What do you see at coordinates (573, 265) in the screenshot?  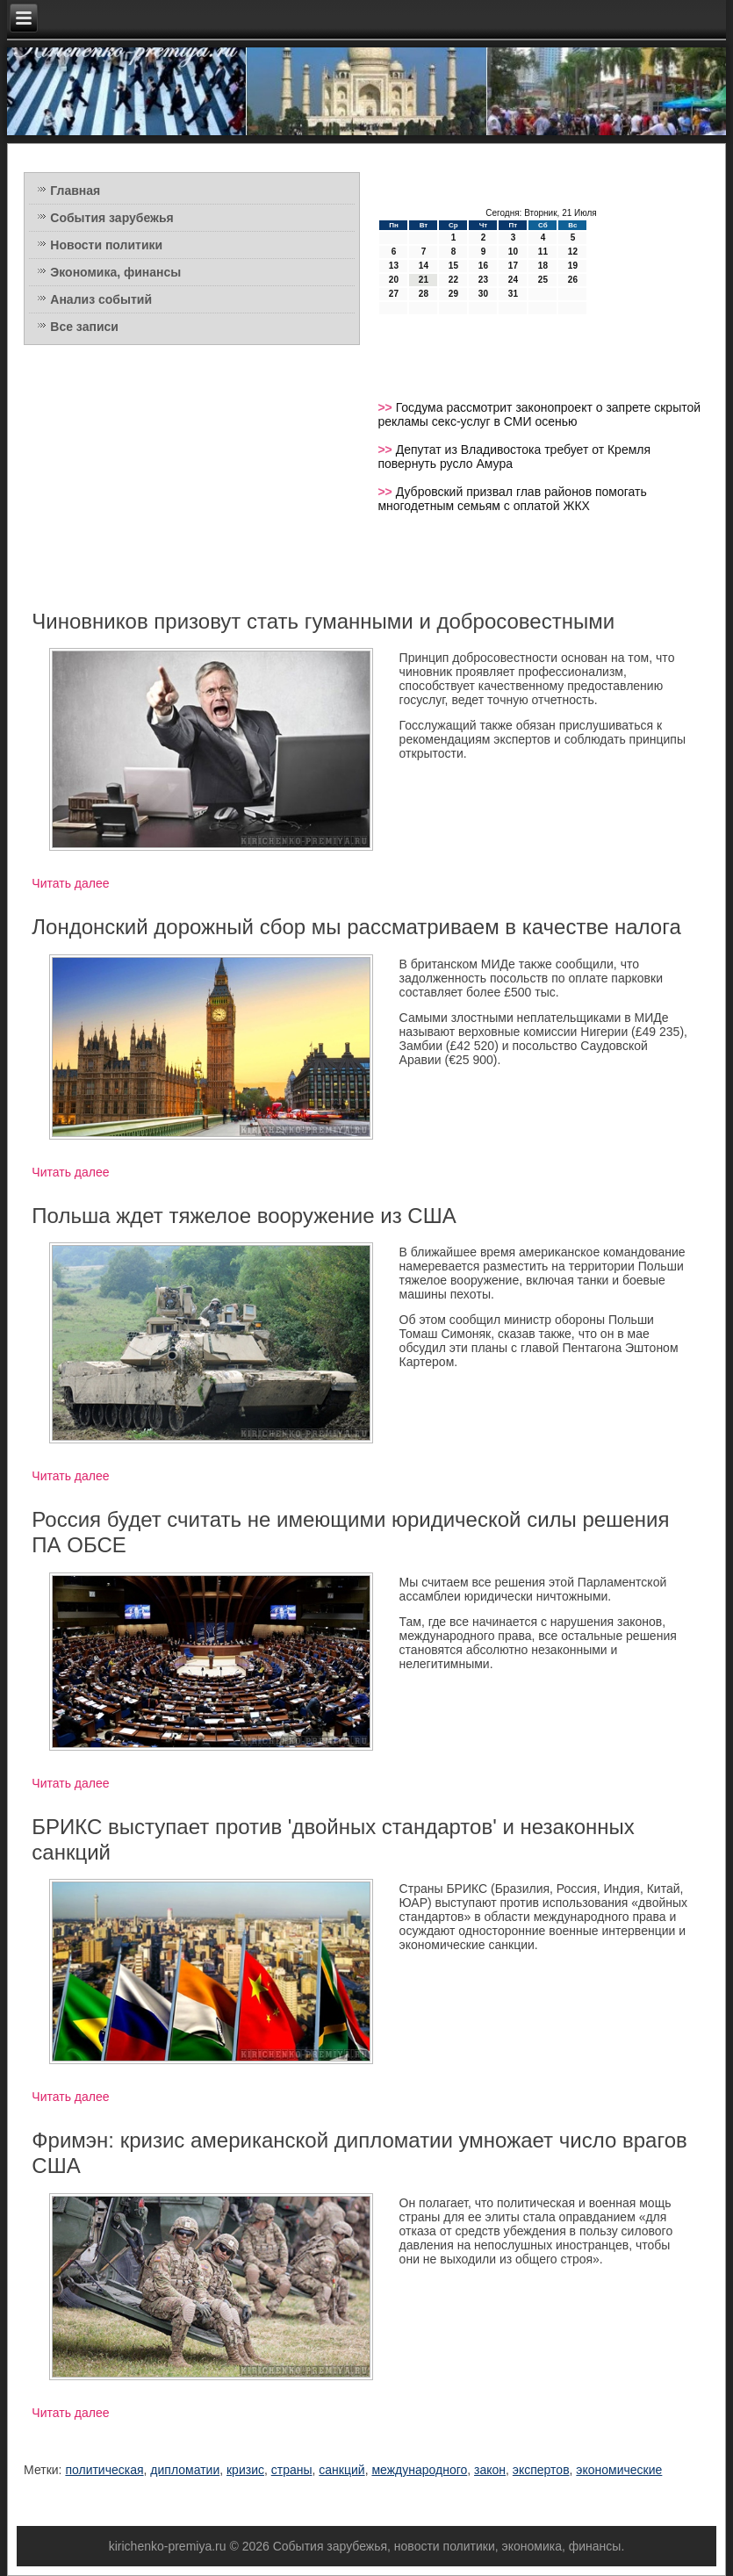 I see `19` at bounding box center [573, 265].